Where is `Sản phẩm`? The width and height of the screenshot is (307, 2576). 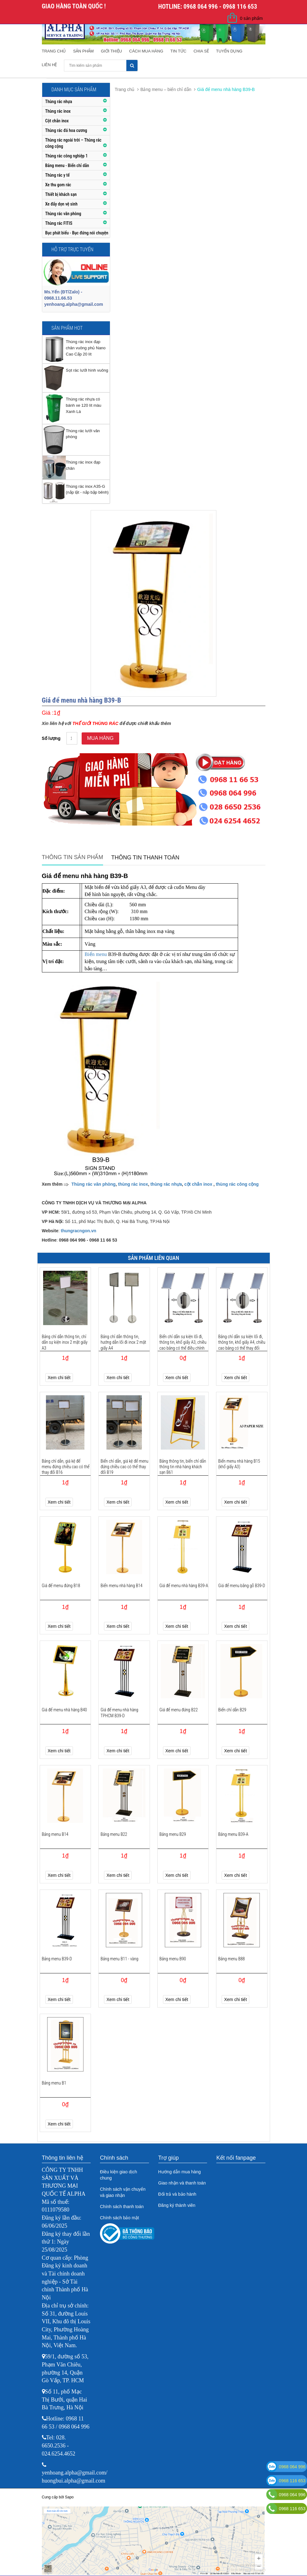
Sản phẩm is located at coordinates (83, 51).